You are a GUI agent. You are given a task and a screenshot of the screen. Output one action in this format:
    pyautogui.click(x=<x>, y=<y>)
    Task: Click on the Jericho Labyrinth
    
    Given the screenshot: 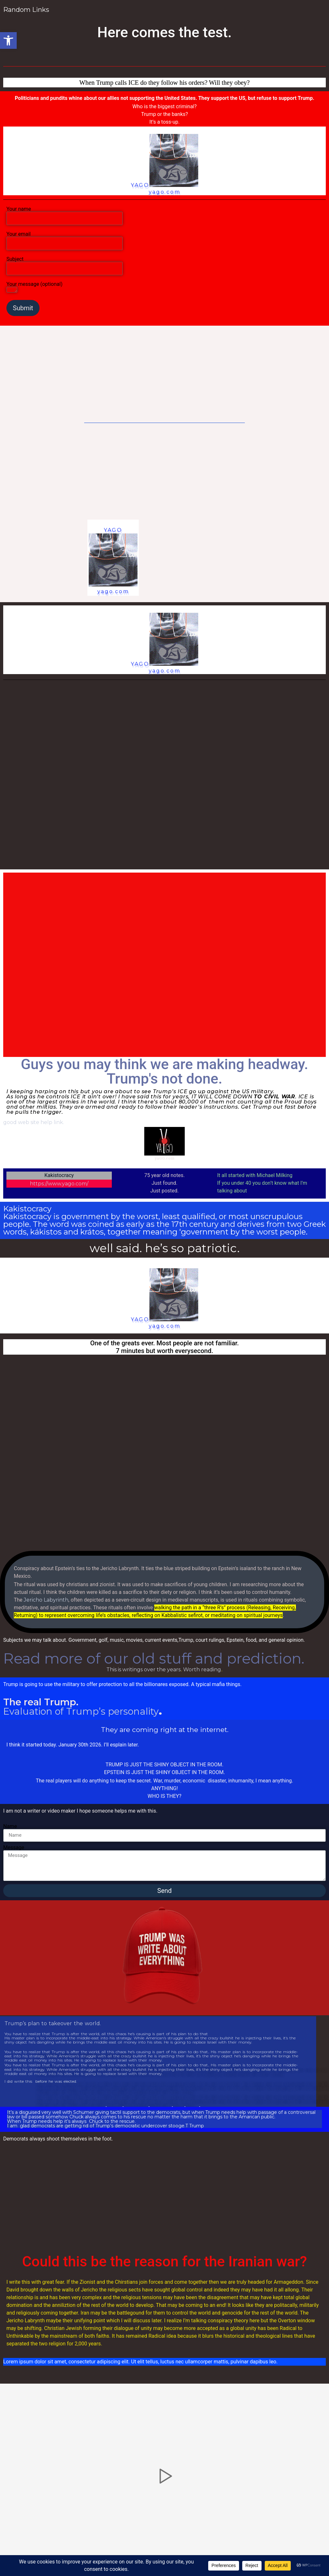 What is the action you would take?
    pyautogui.click(x=46, y=1600)
    